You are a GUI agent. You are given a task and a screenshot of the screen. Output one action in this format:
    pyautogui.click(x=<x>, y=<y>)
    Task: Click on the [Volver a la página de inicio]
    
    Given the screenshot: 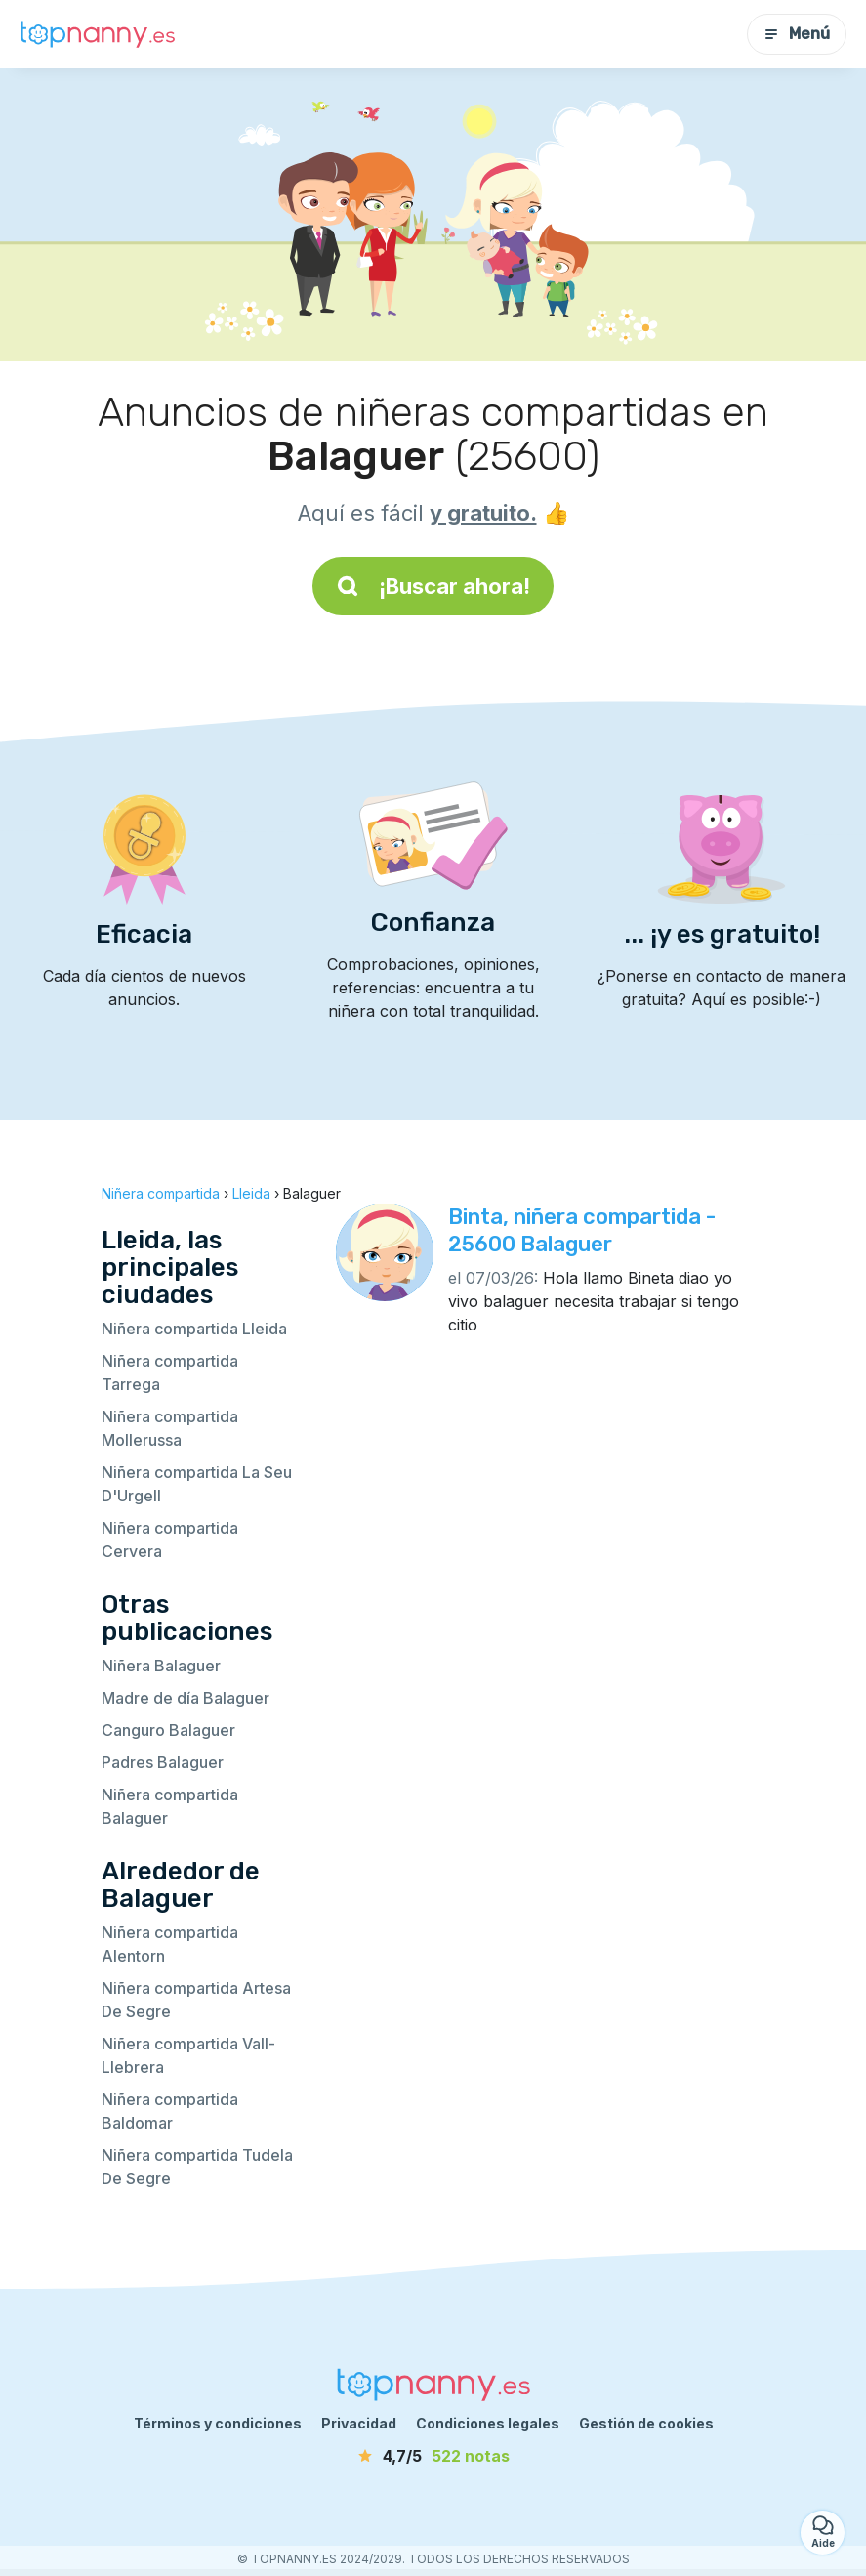 What is the action you would take?
    pyautogui.click(x=98, y=34)
    